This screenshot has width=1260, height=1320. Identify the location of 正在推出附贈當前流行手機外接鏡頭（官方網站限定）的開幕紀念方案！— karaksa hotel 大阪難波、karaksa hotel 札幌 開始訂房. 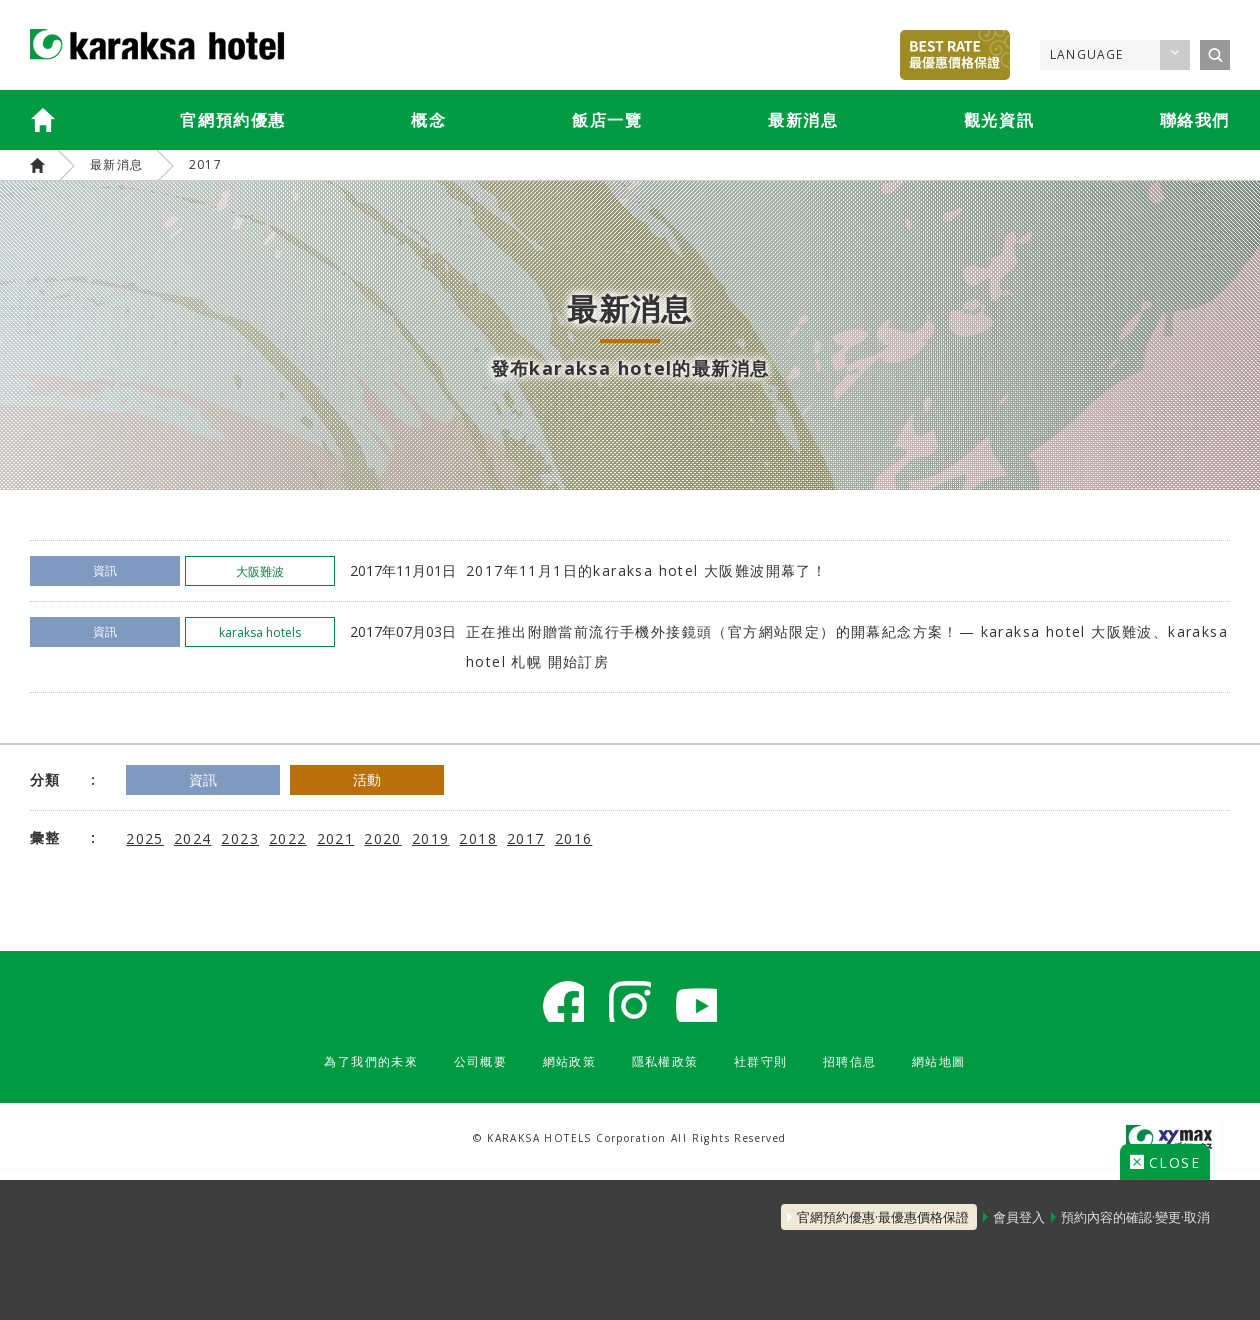
(847, 646).